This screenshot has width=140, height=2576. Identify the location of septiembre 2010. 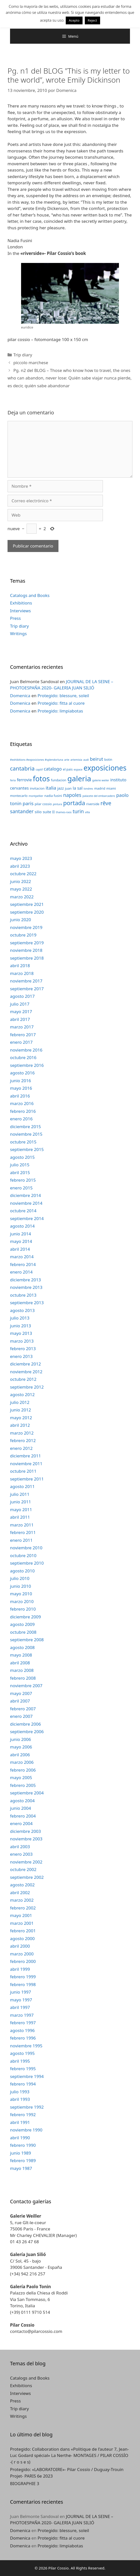
(27, 1563).